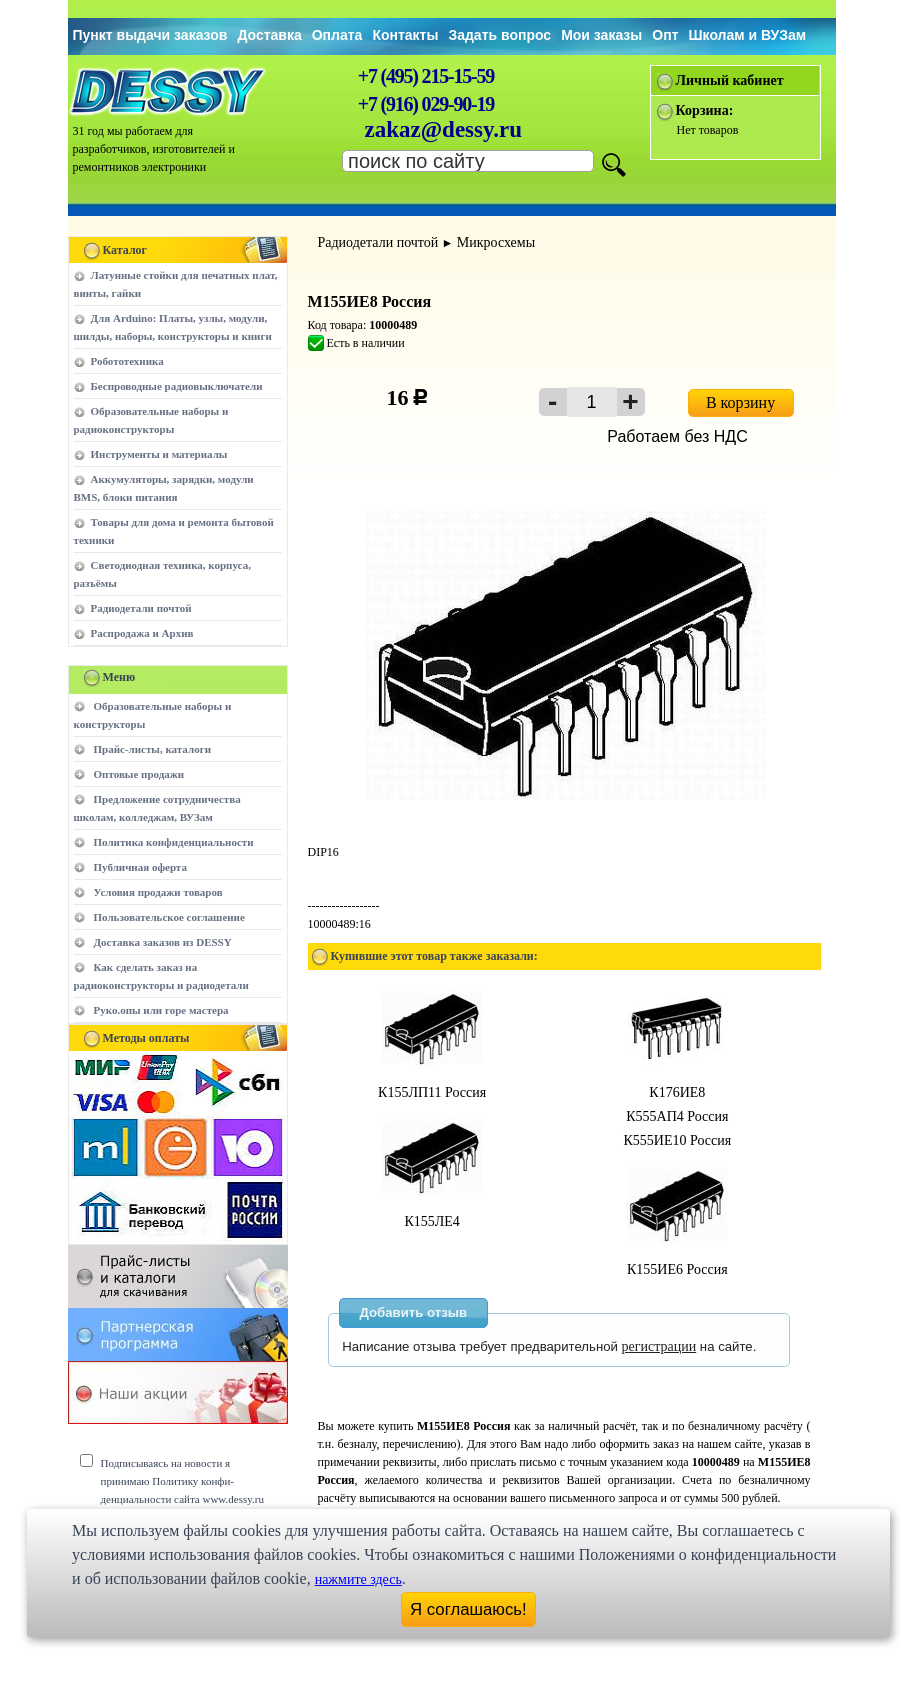 The image size is (903, 1687). Describe the element at coordinates (182, 1481) in the screenshot. I see `Подписываясь на новости я принимаю Политику конфи-денциальности сайта www.dessy.ru` at that location.